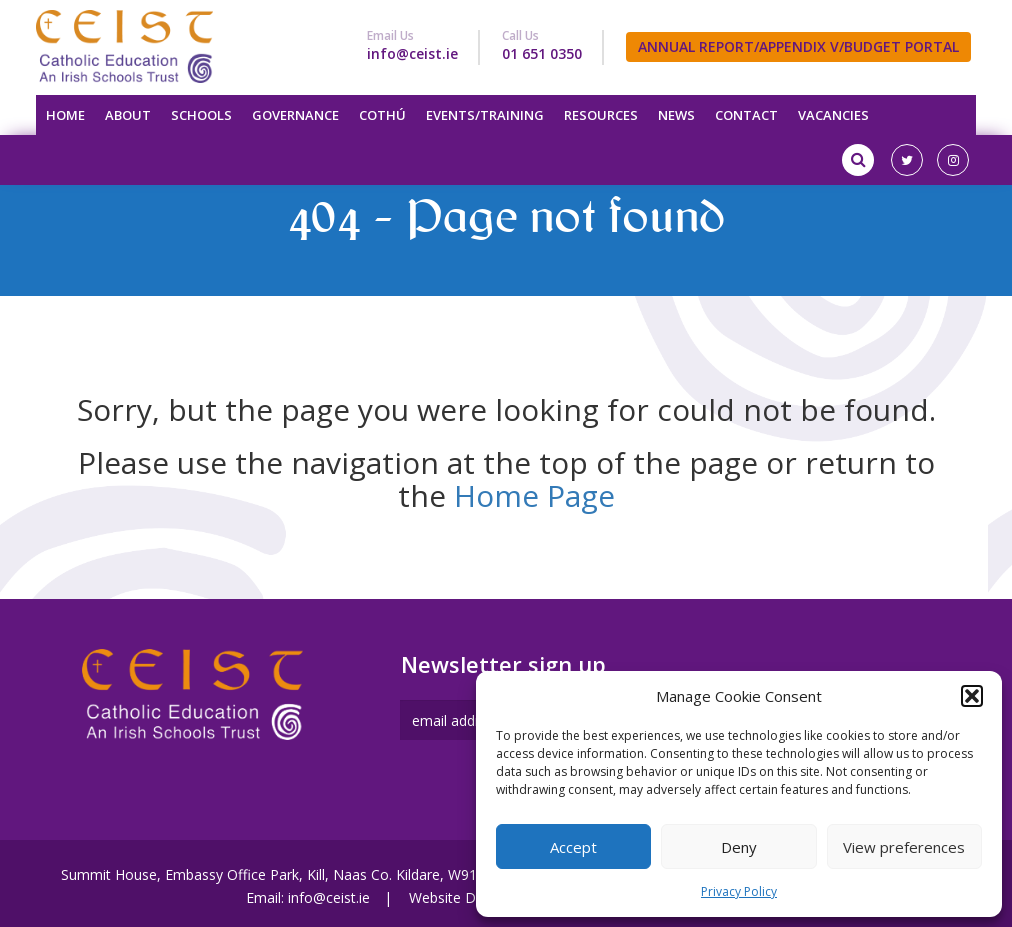 This screenshot has height=927, width=1012. Describe the element at coordinates (739, 891) in the screenshot. I see `Privacy Policy` at that location.